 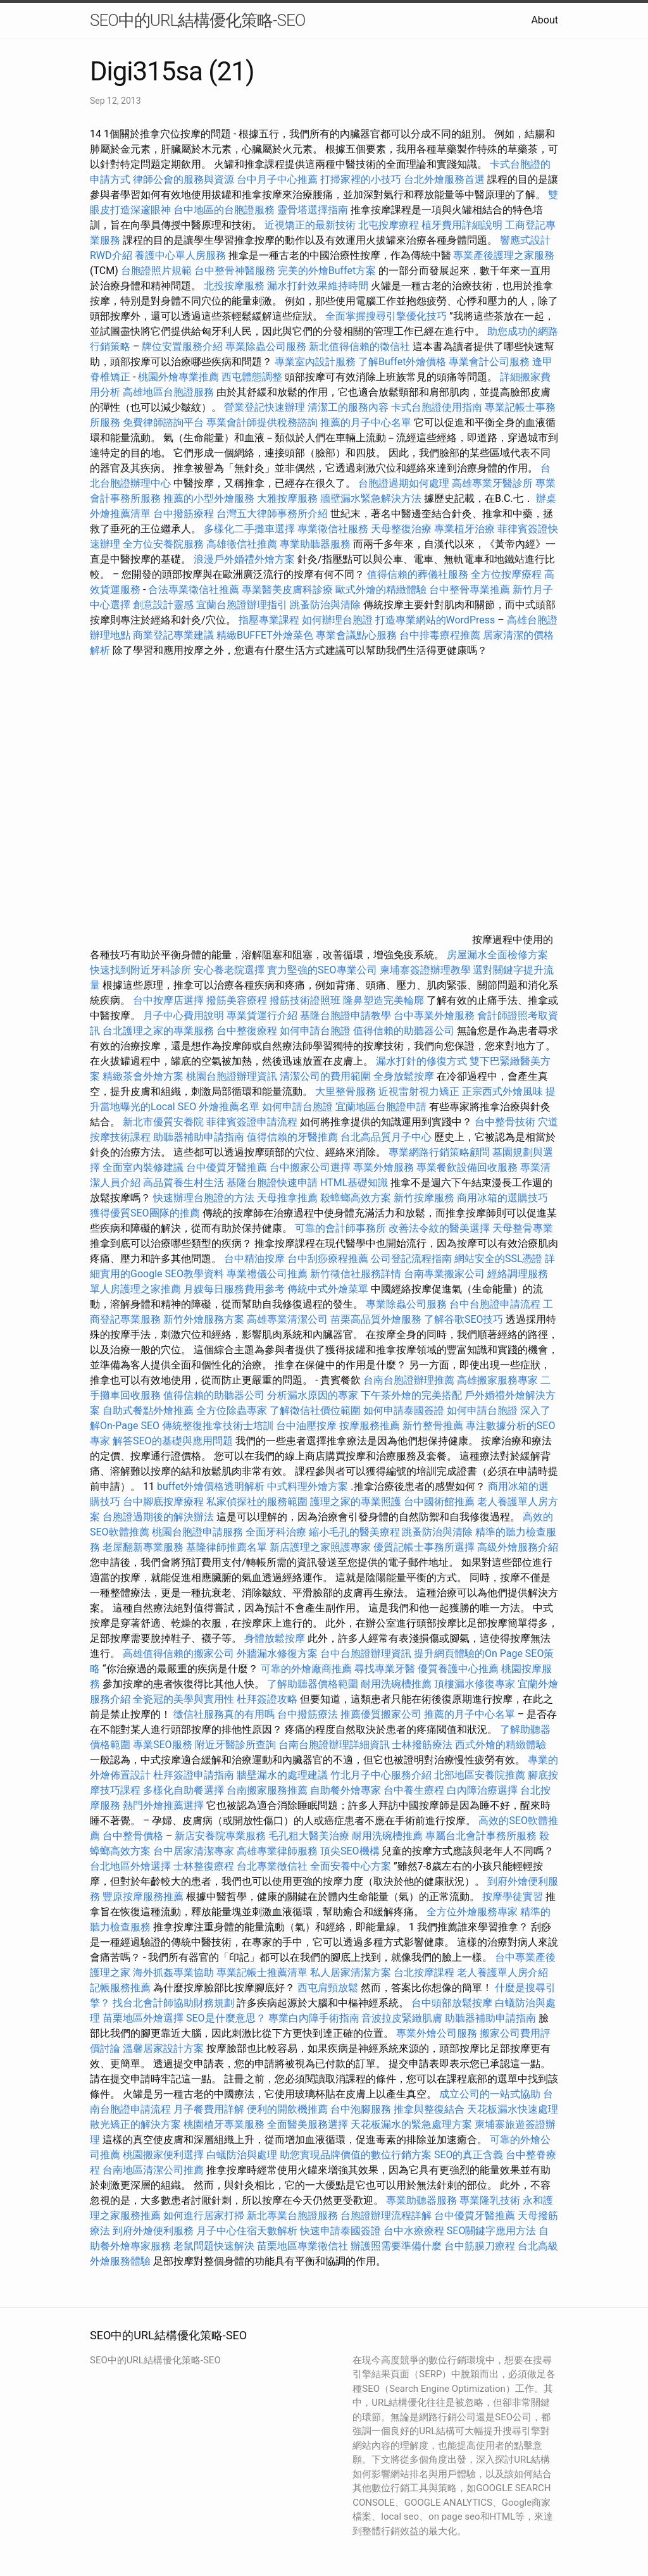 What do you see at coordinates (310, 1167) in the screenshot?
I see `台中搬家公司選擇` at bounding box center [310, 1167].